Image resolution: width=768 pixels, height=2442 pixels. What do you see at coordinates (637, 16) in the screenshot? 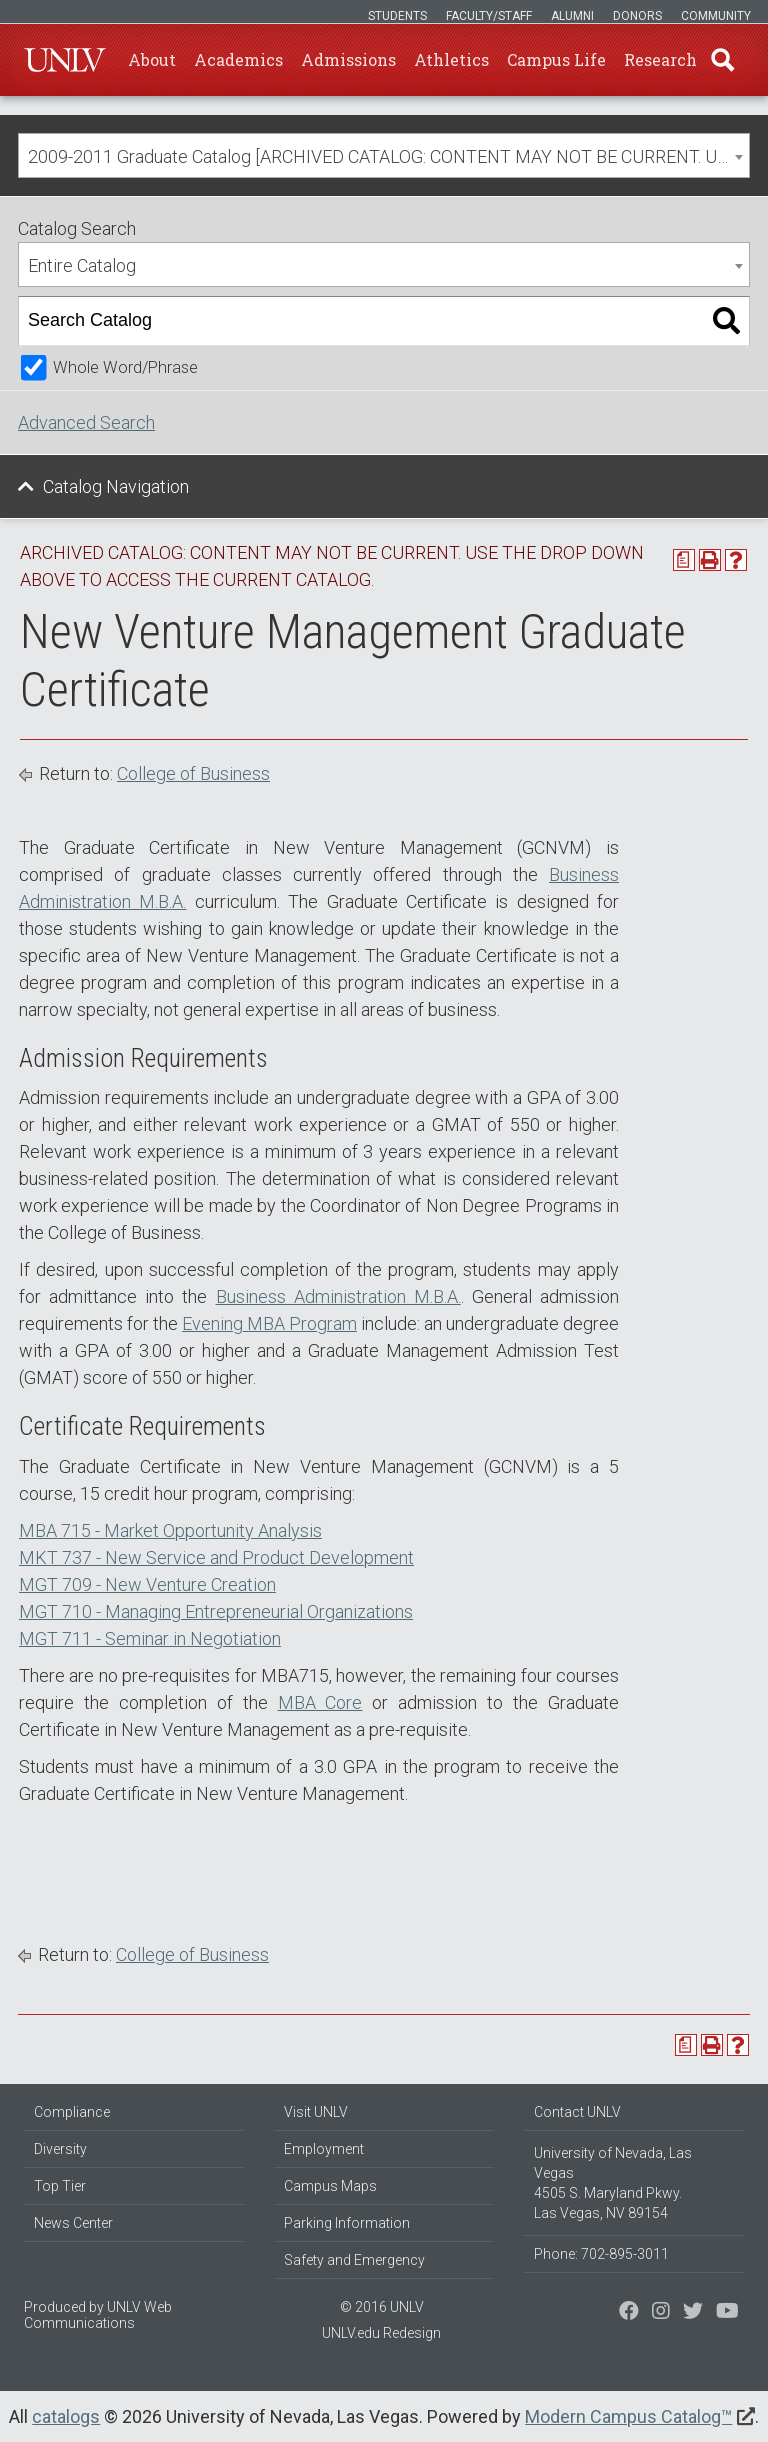
I see `Donors` at bounding box center [637, 16].